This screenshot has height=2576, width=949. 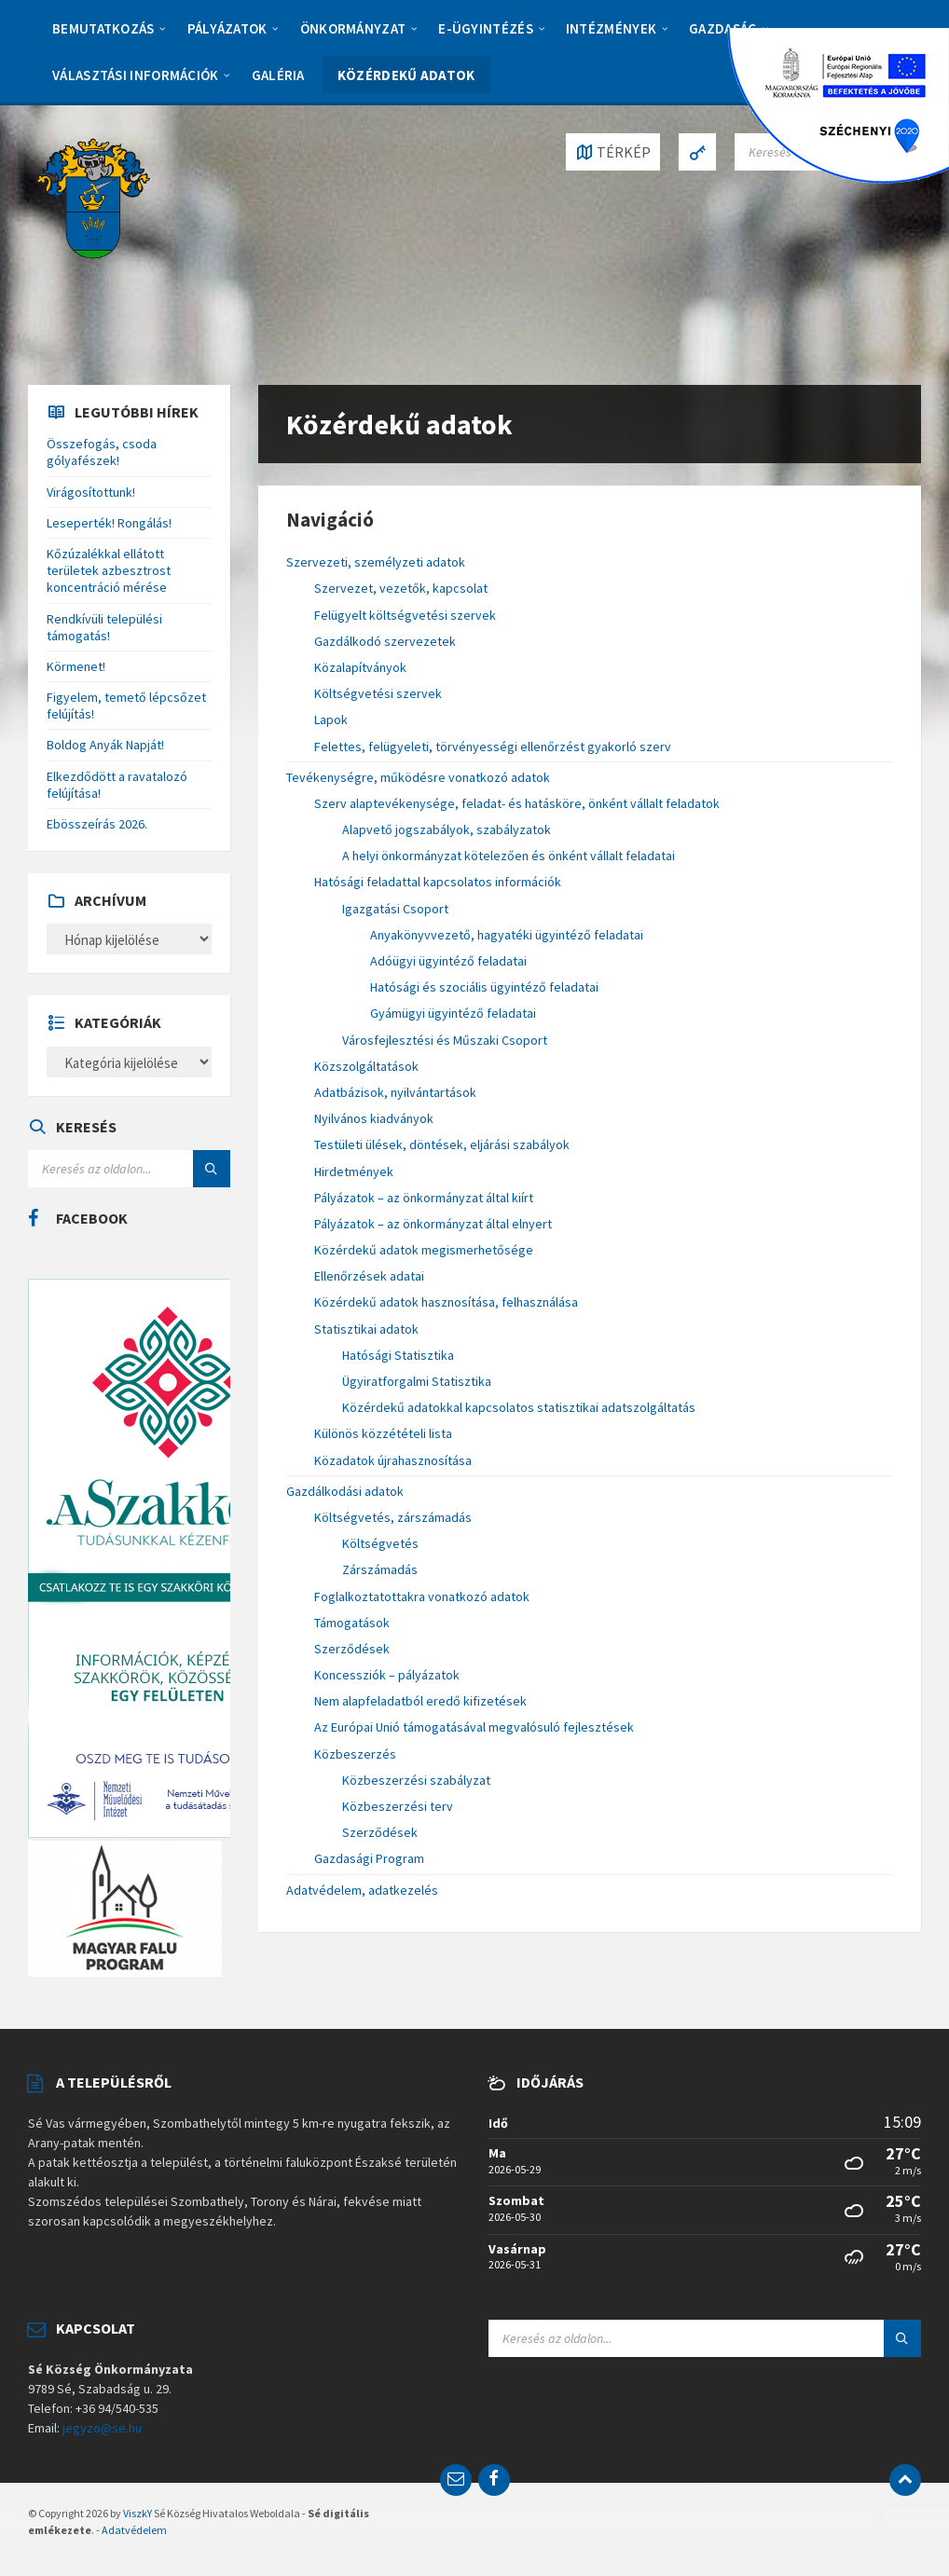 I want to click on Ellenőrzések adatai, so click(x=369, y=1275).